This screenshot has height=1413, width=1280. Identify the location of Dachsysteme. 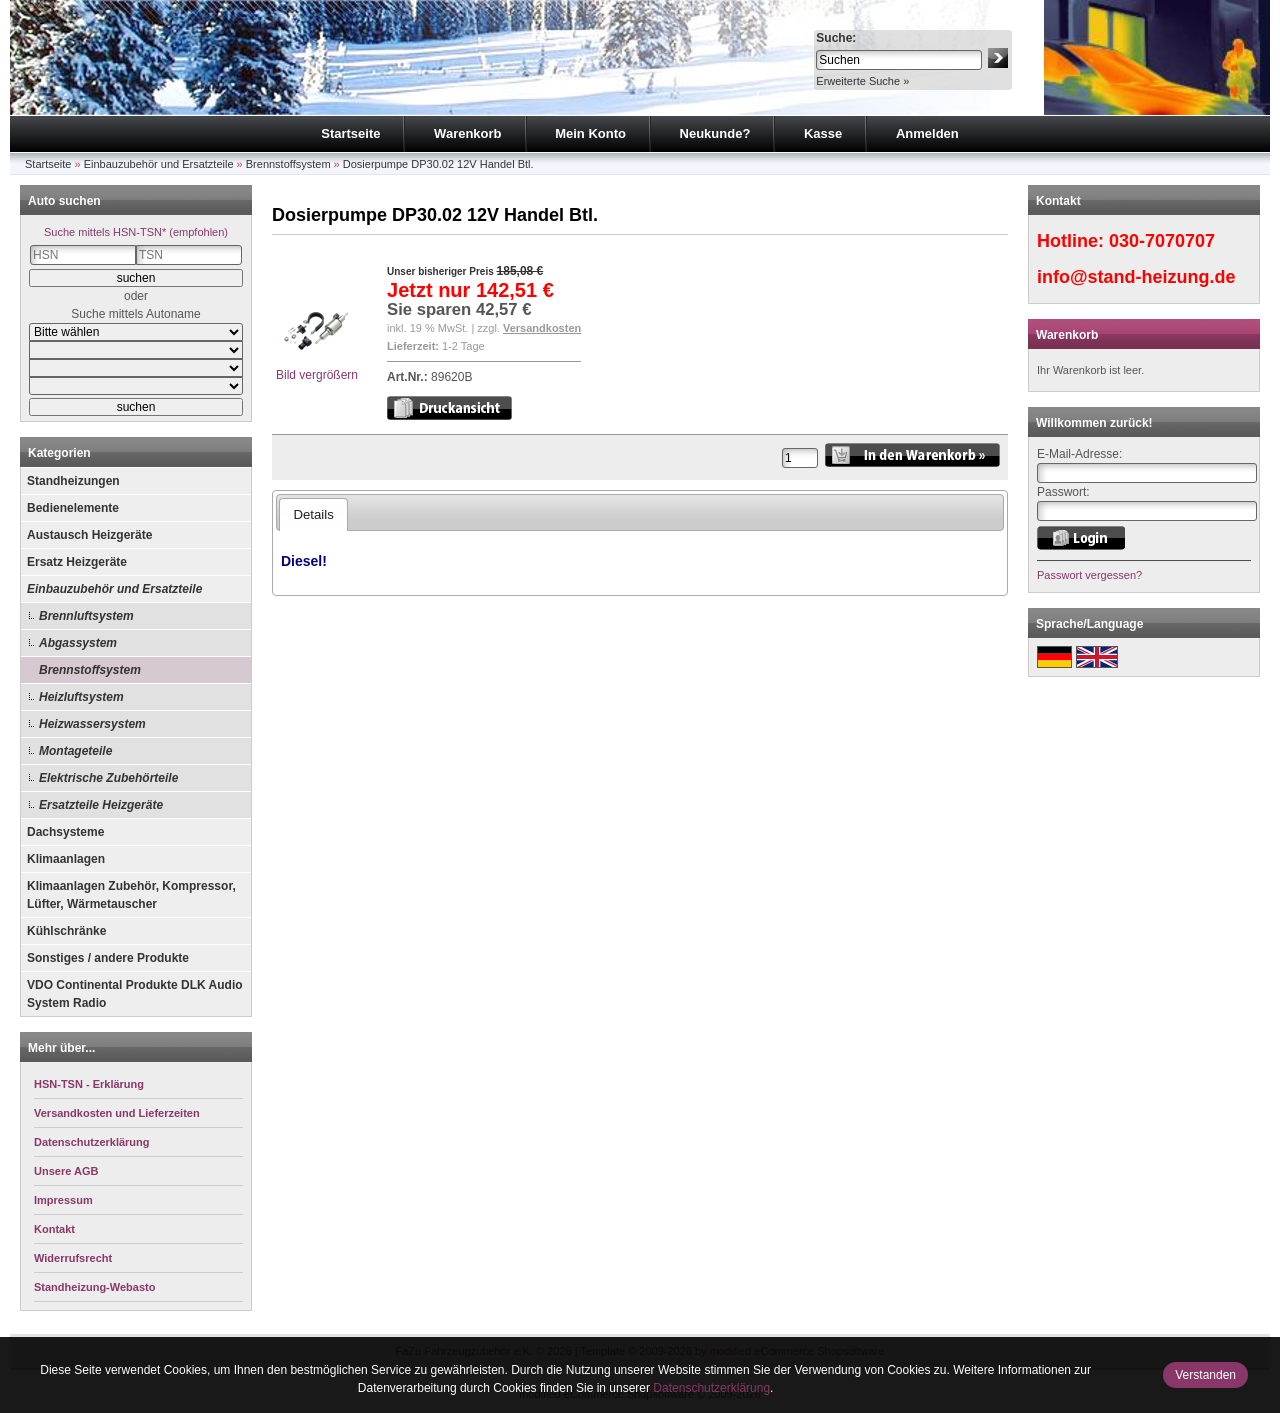
(65, 832).